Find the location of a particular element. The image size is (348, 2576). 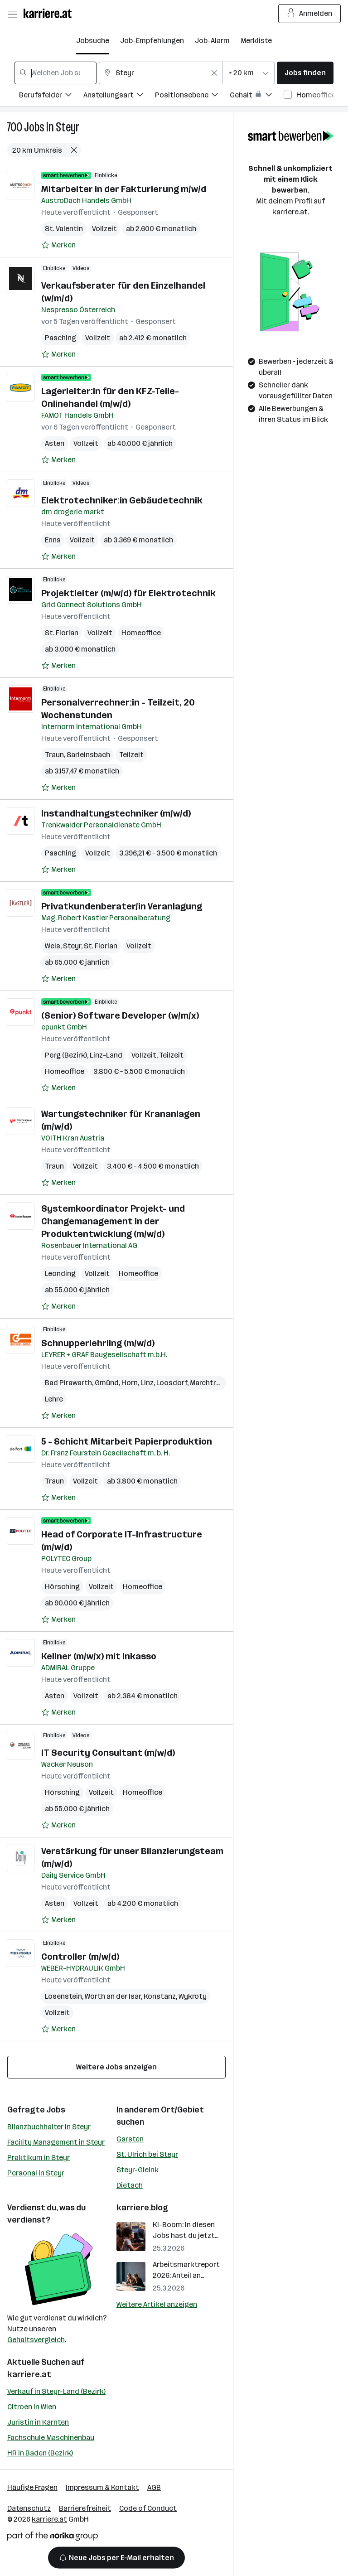

Verkauf in Steyr-Land (Bezirk) is located at coordinates (56, 2391).